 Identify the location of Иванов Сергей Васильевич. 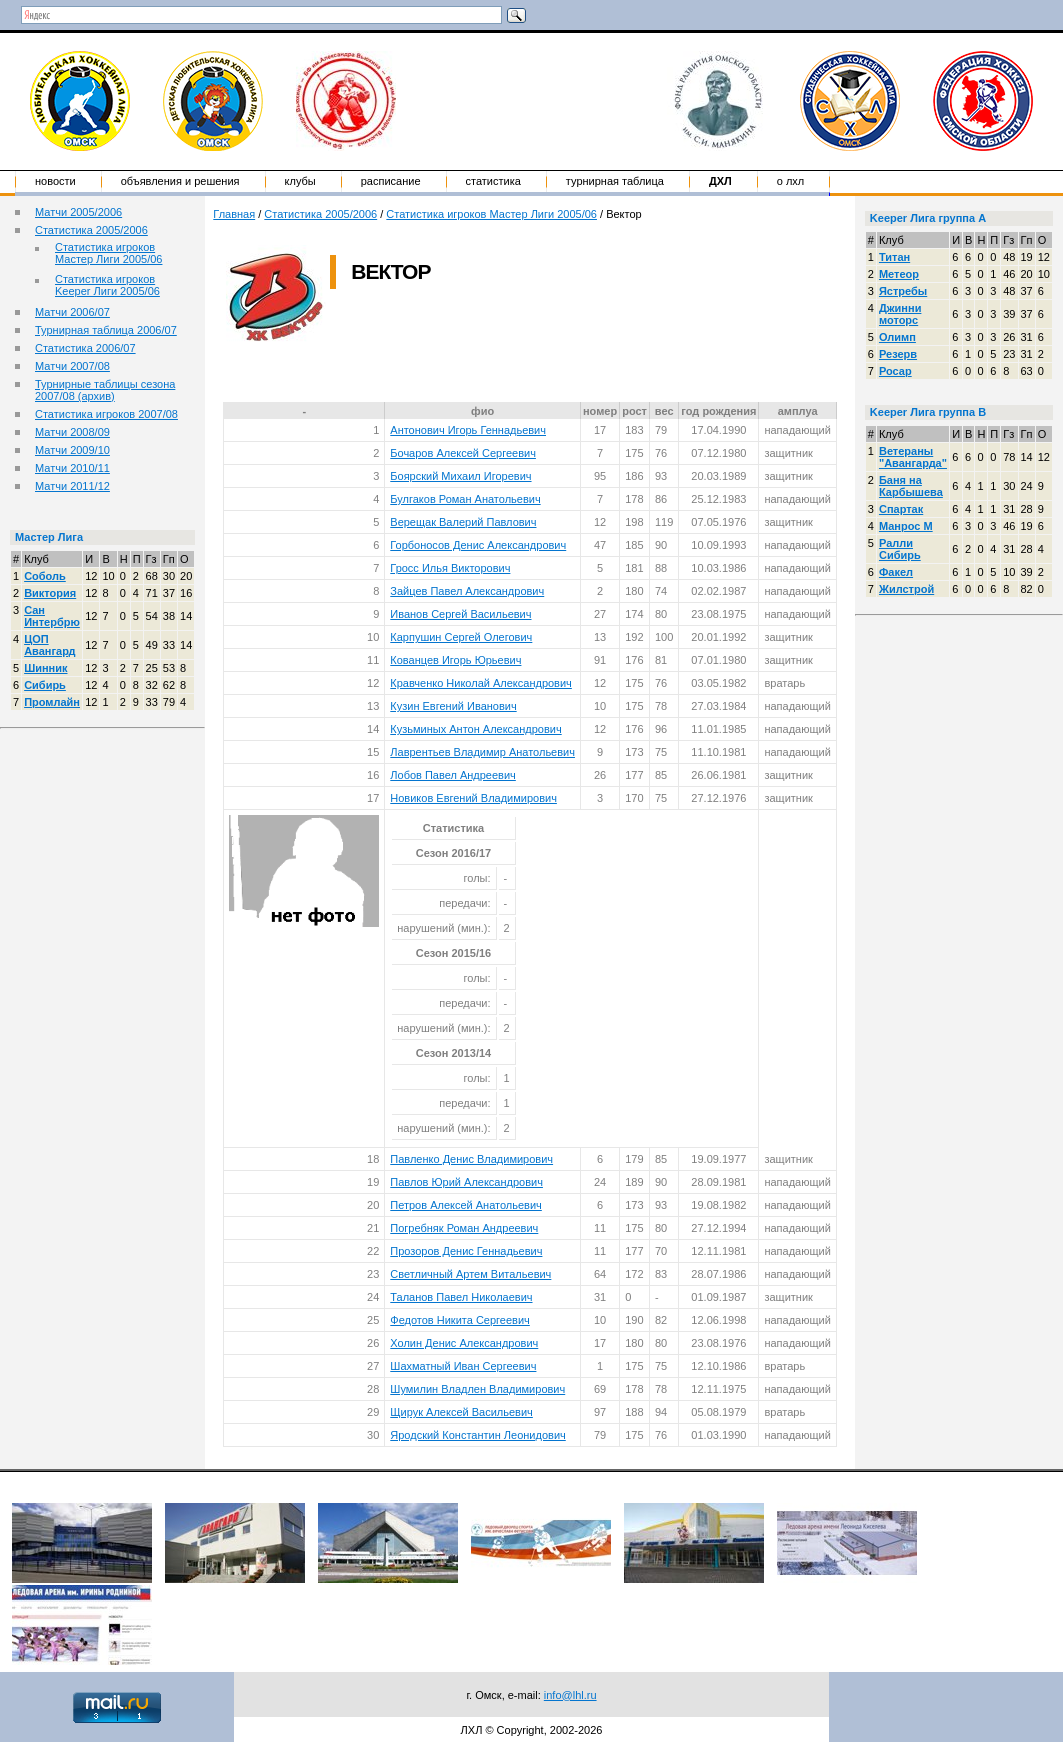
(460, 614).